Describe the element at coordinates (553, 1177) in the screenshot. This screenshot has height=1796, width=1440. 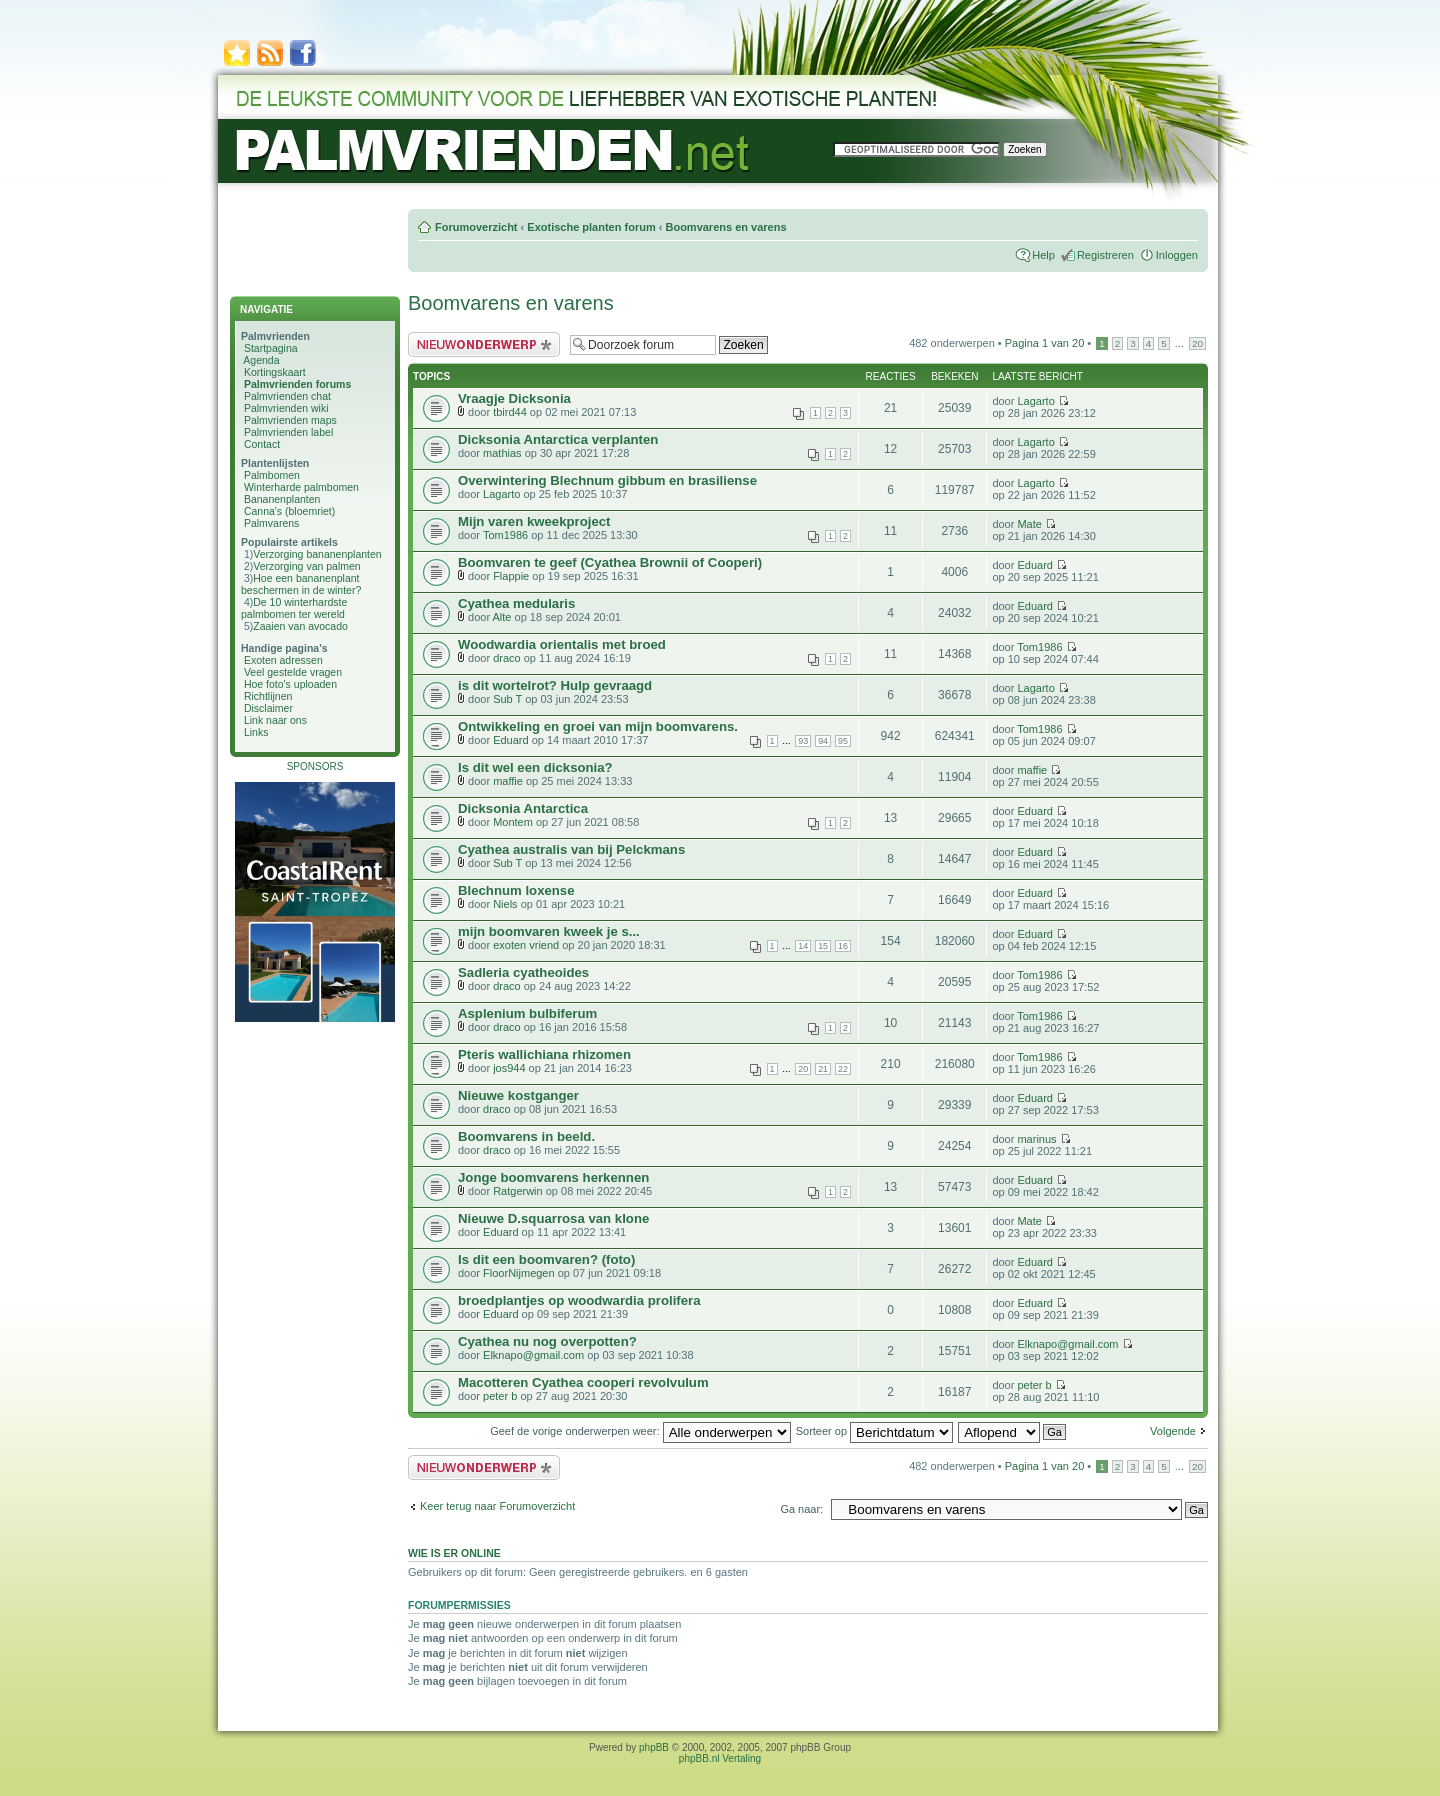
I see `Jonge boomvarens herkennen` at that location.